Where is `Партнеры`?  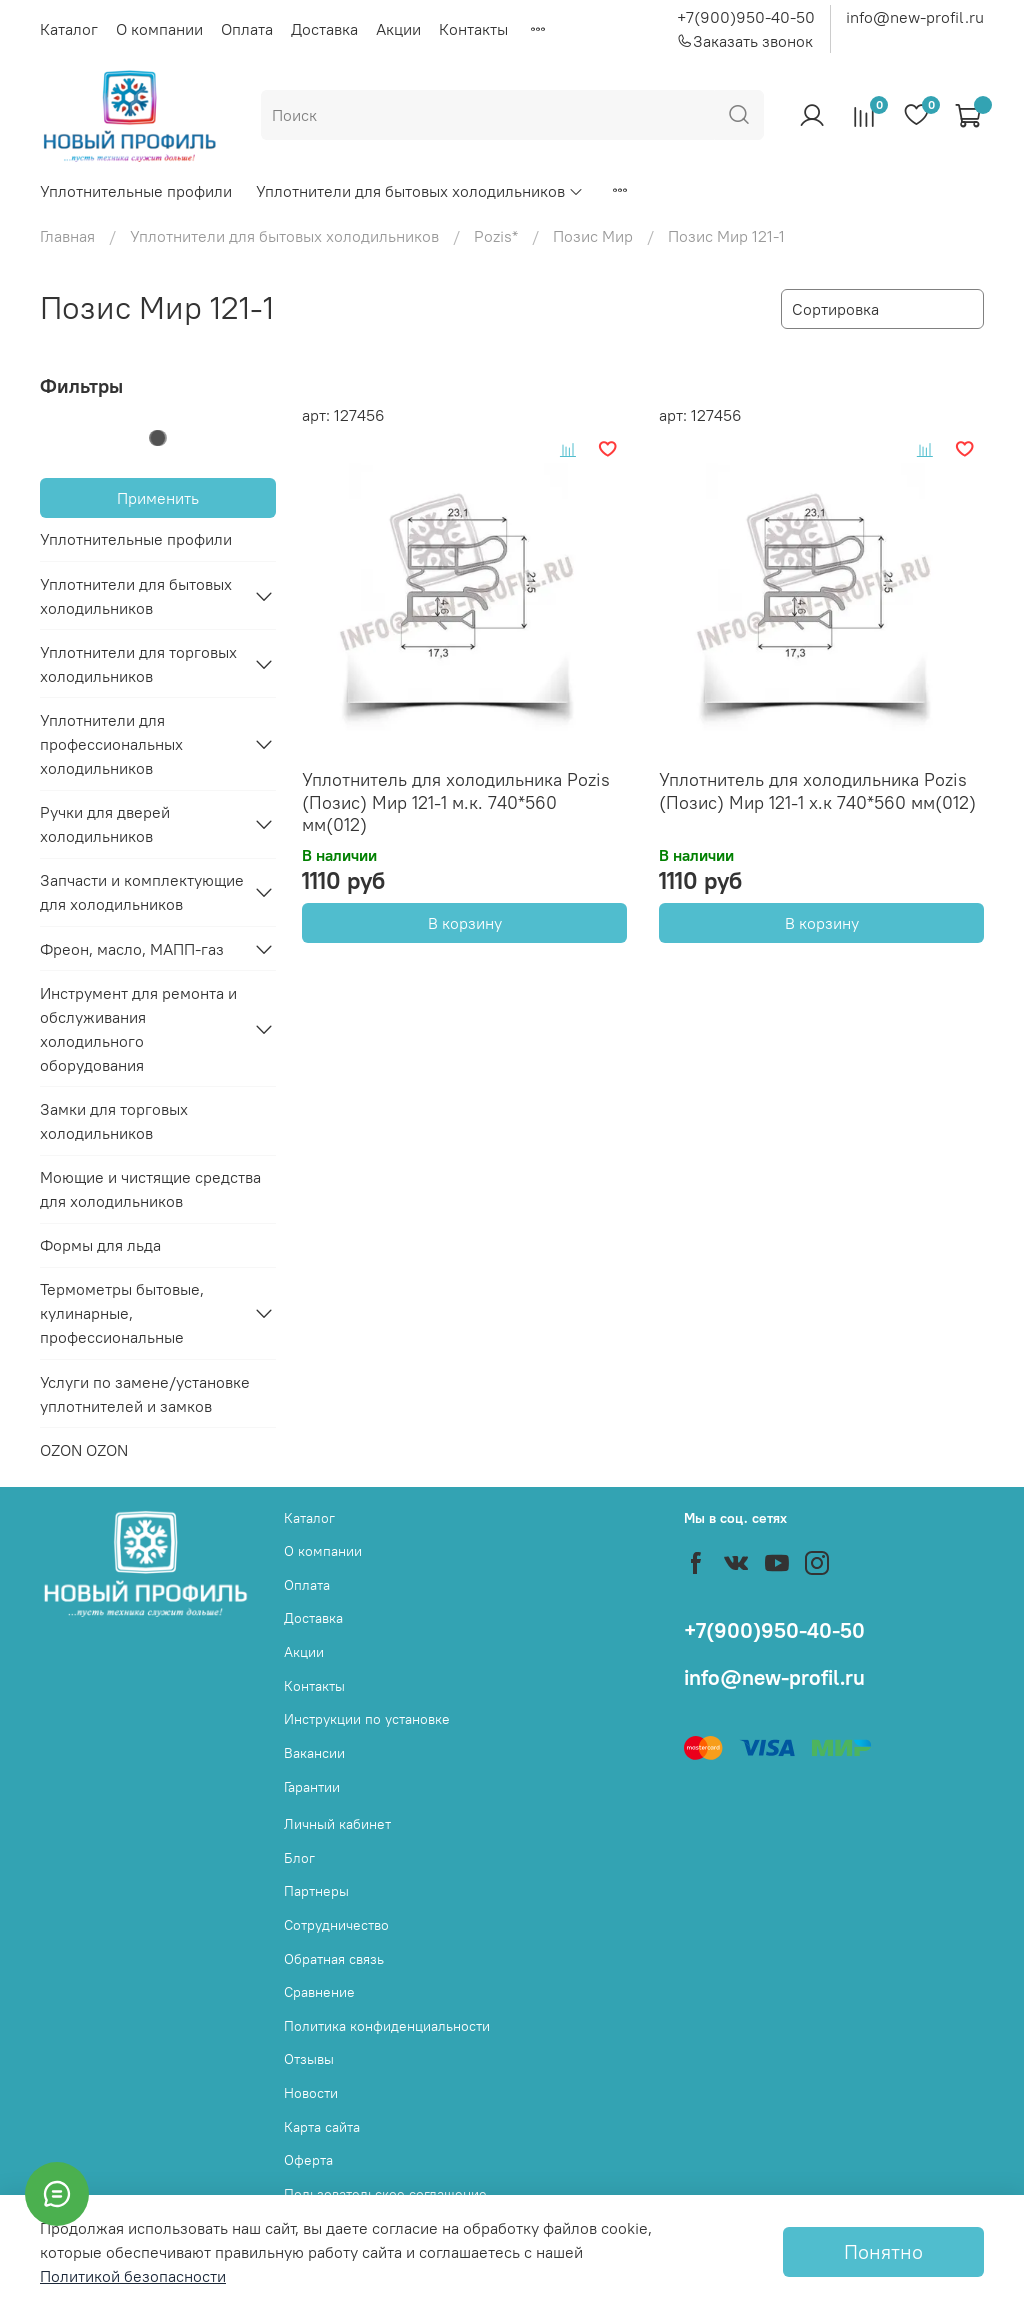 Партнеры is located at coordinates (316, 1891).